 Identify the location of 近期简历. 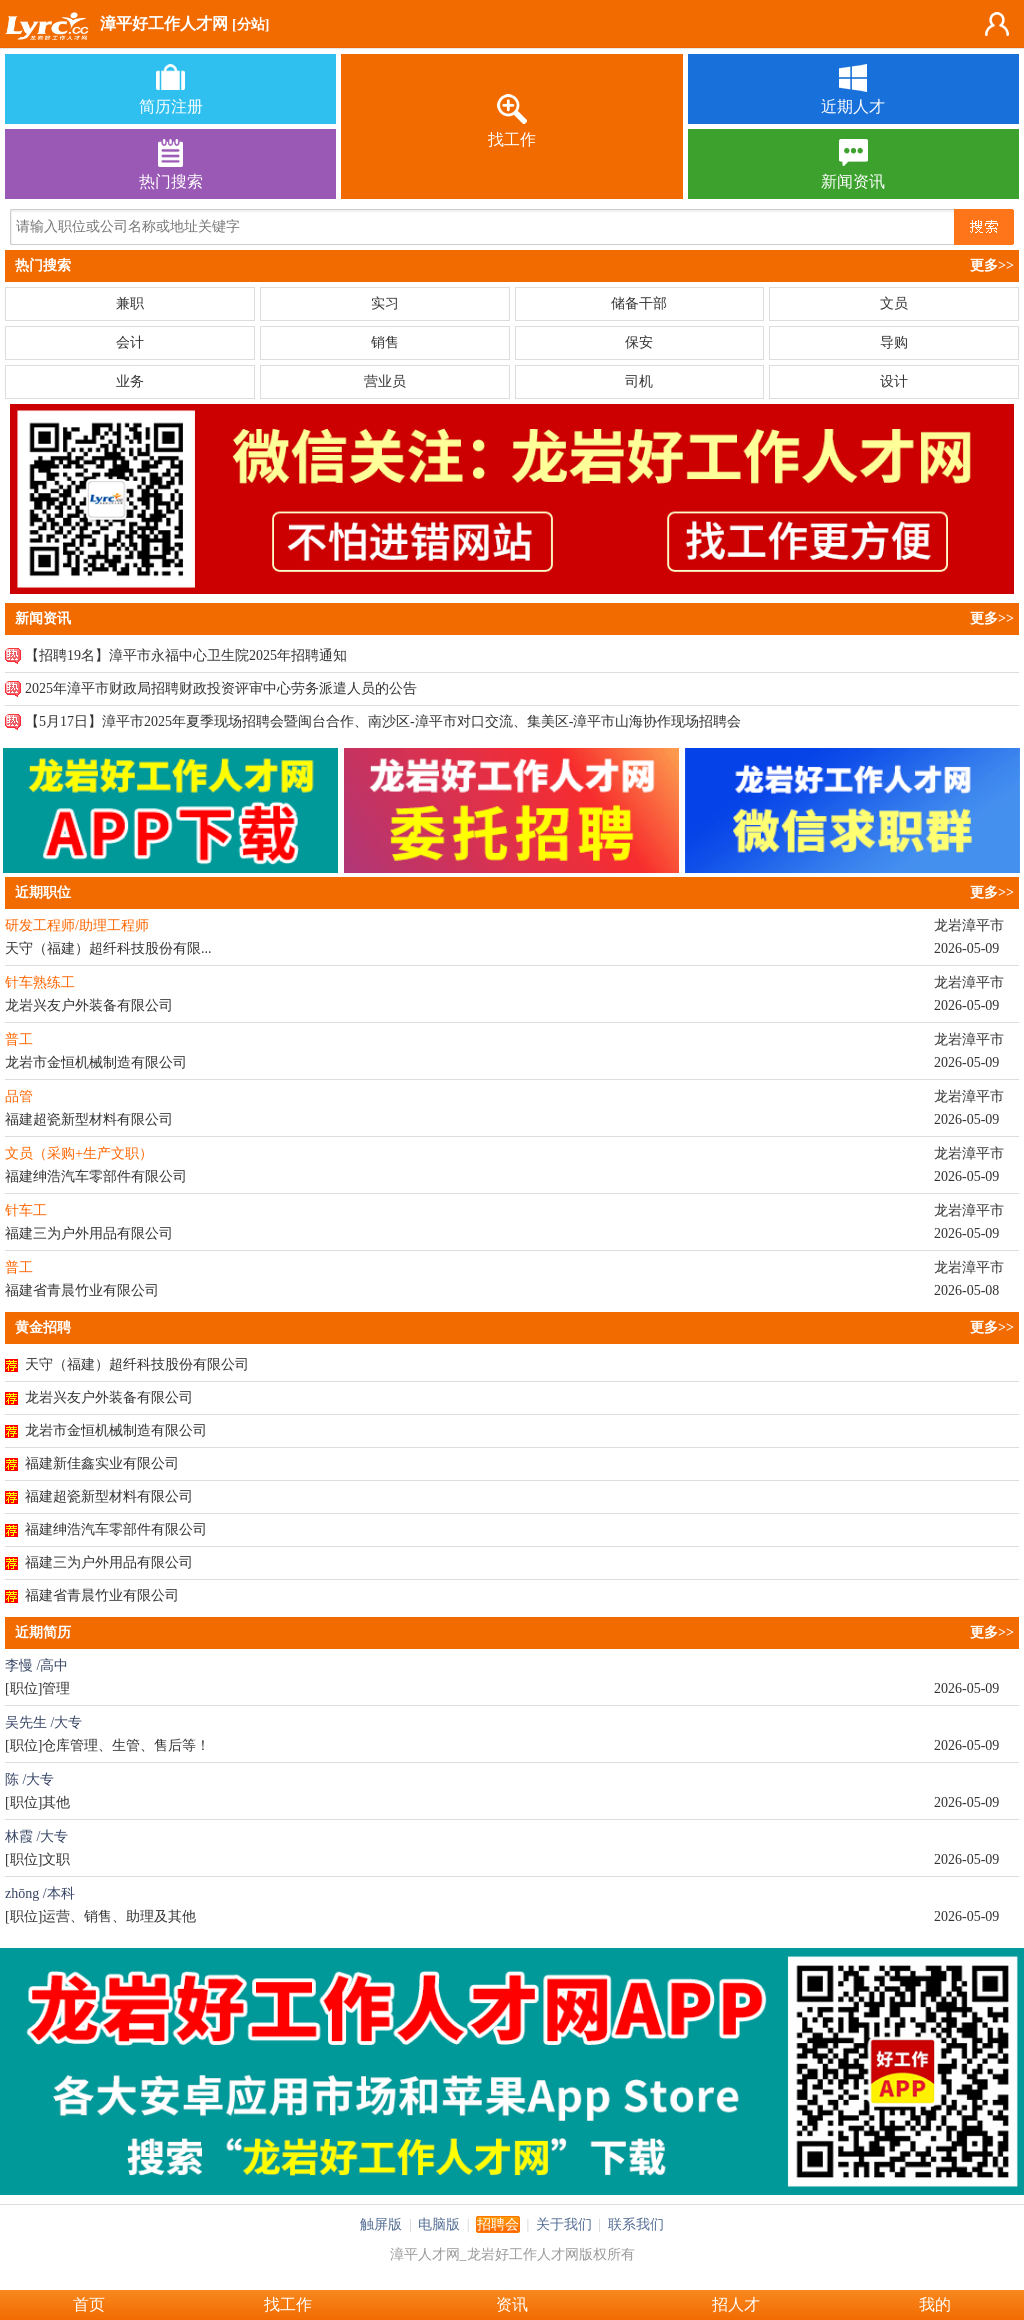
(43, 1632).